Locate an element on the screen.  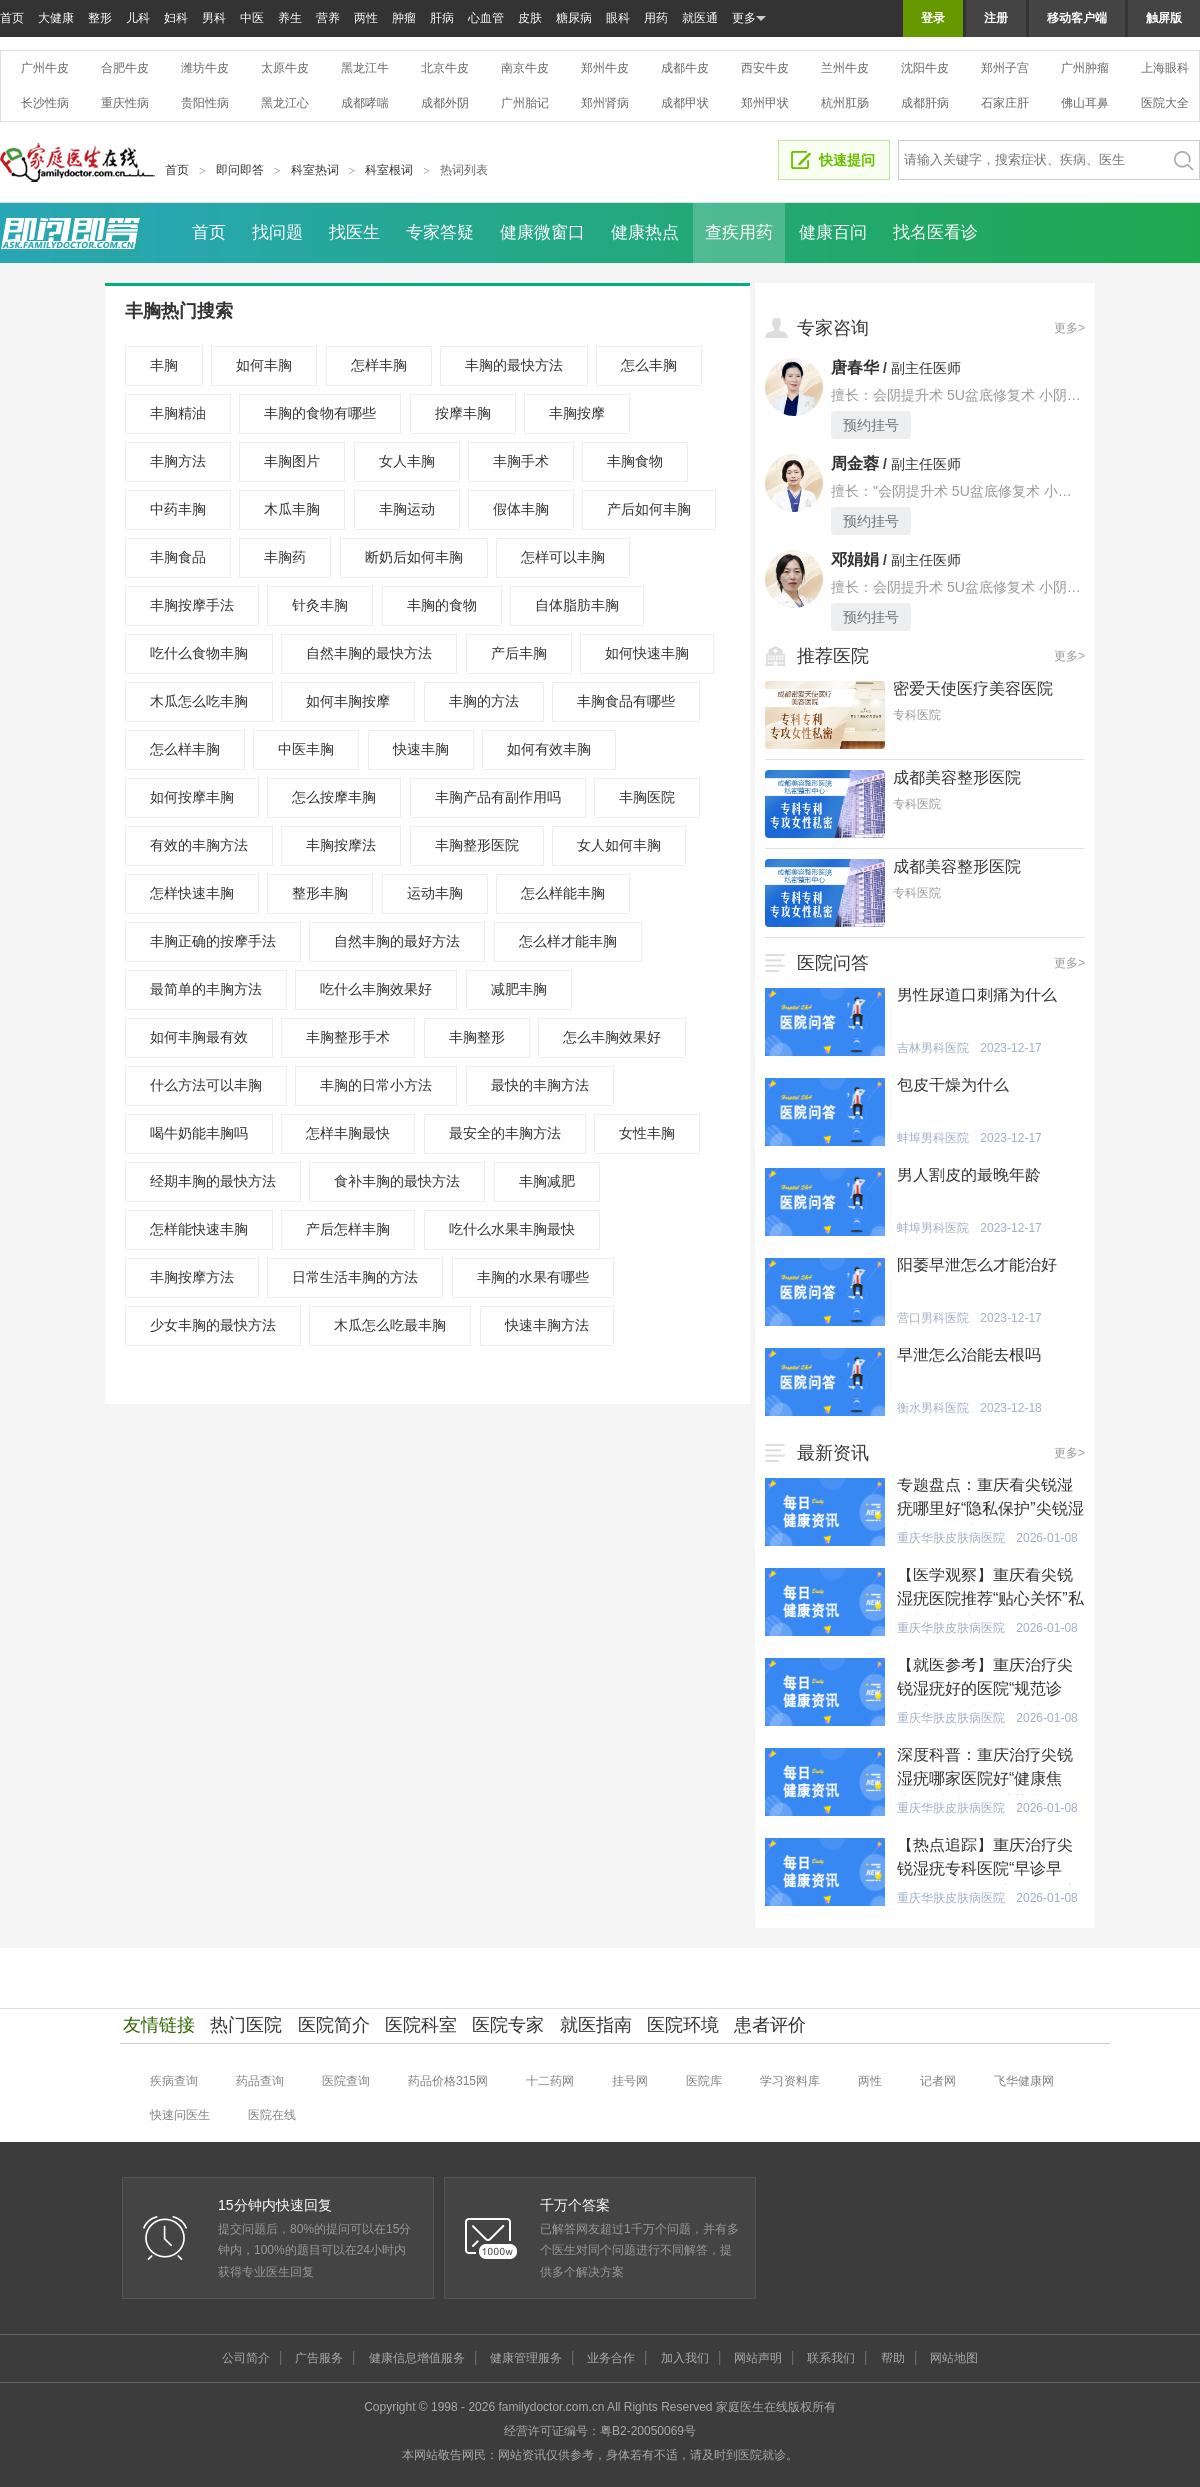
丰胸整形 is located at coordinates (477, 1037).